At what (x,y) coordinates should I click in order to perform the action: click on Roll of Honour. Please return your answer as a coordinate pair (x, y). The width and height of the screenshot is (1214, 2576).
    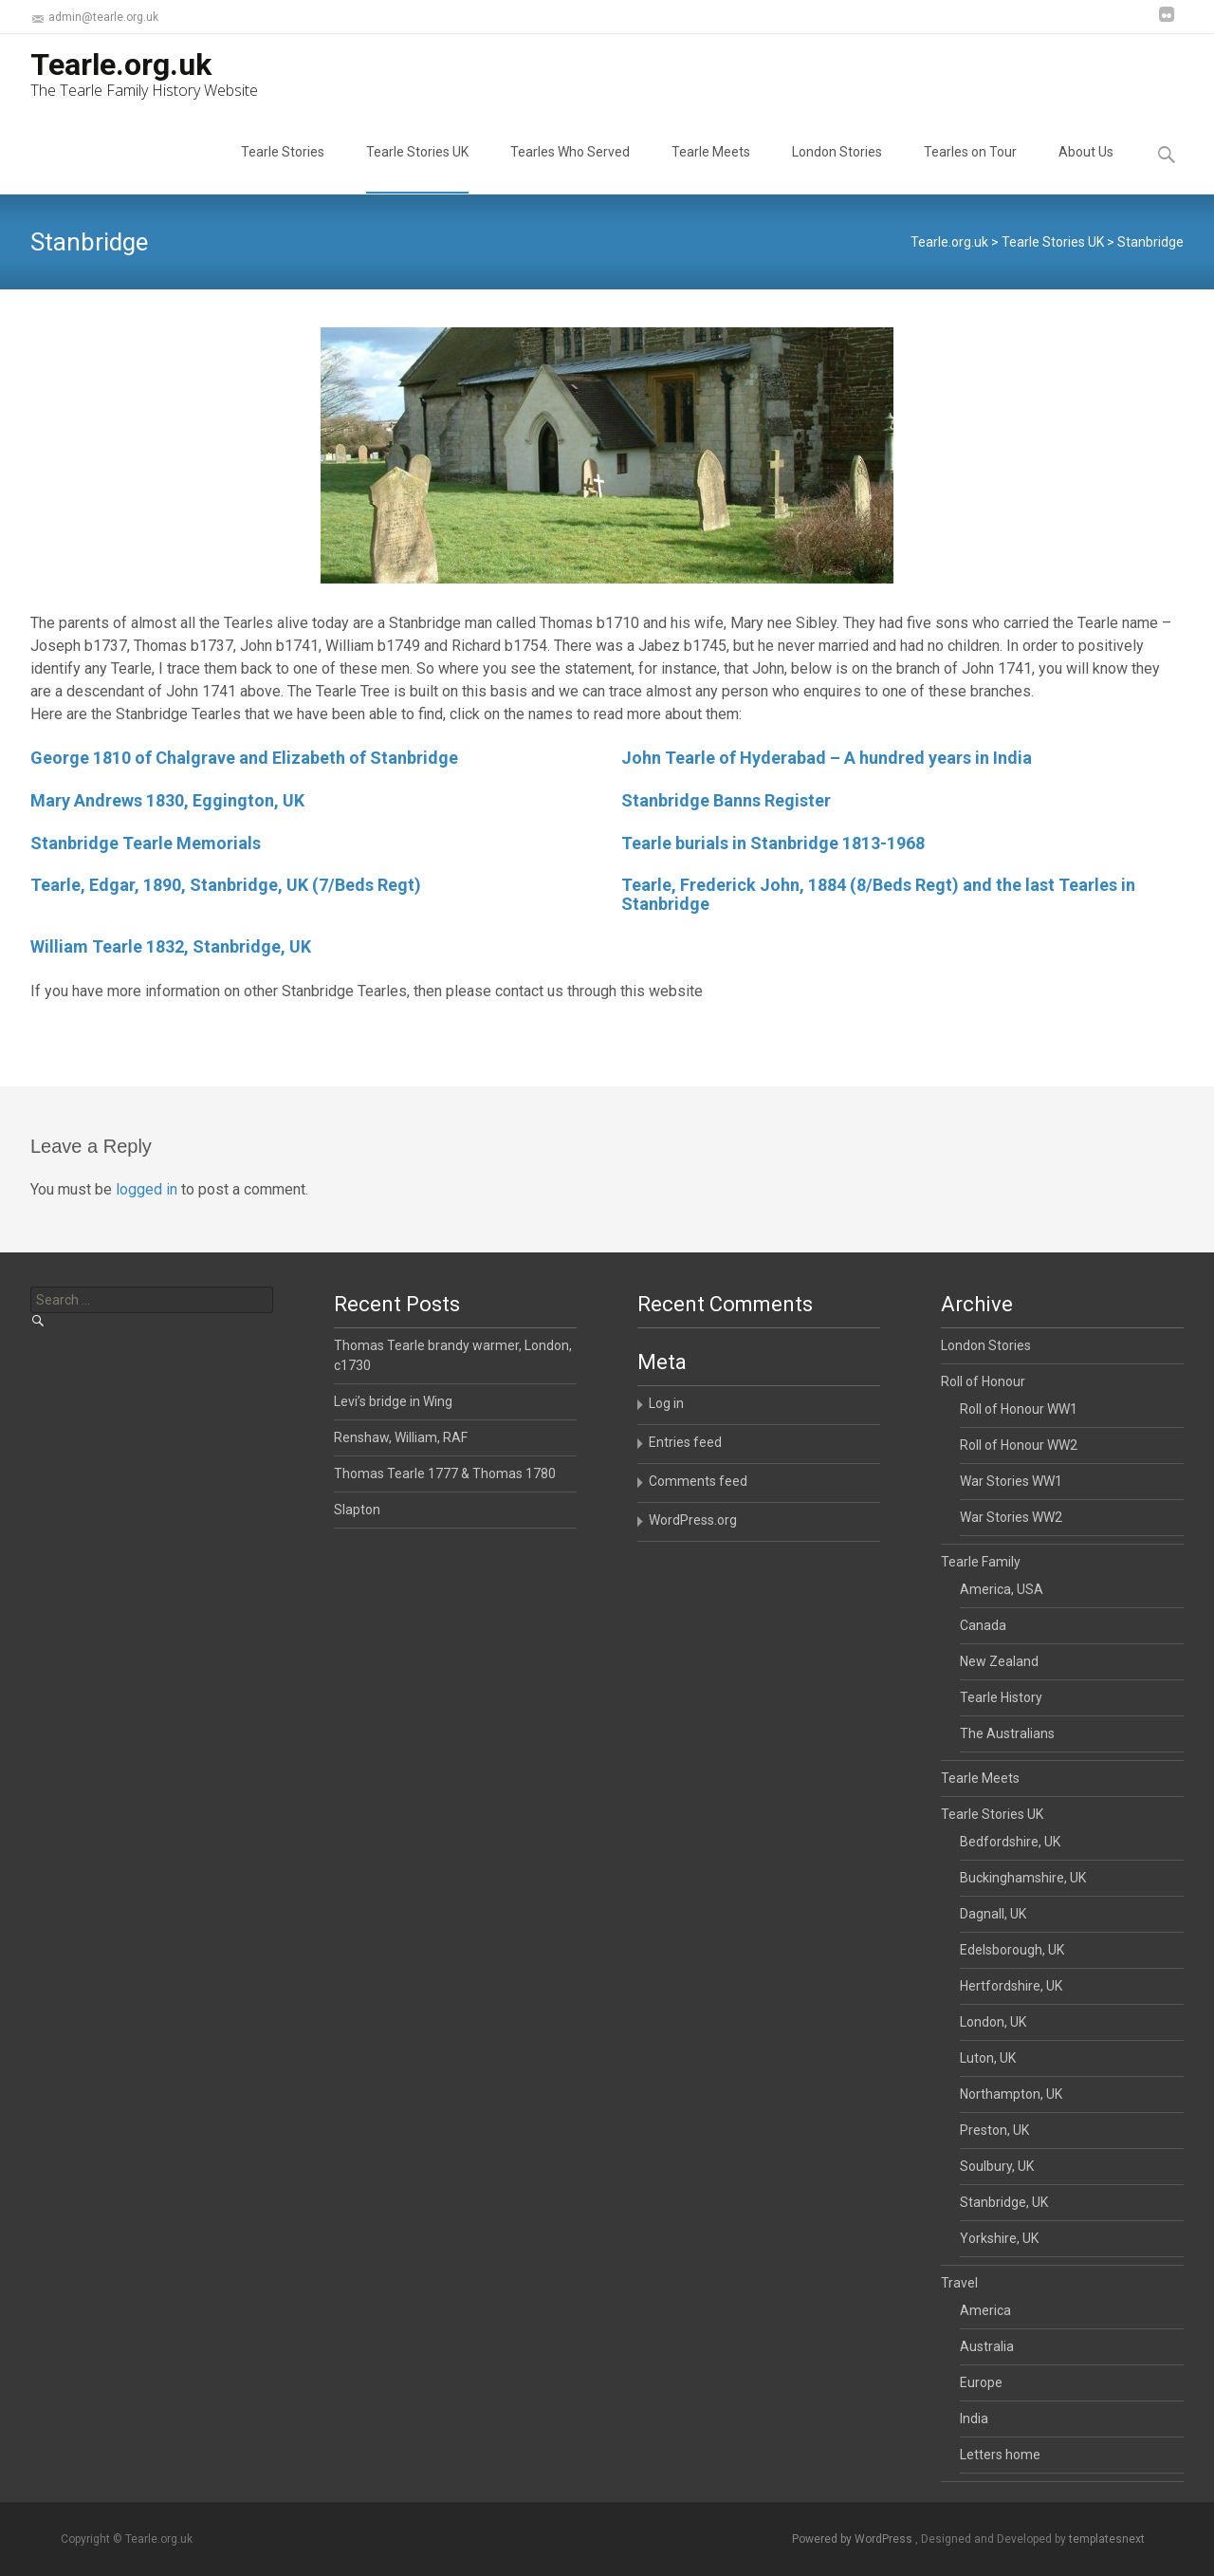
    Looking at the image, I should click on (983, 1381).